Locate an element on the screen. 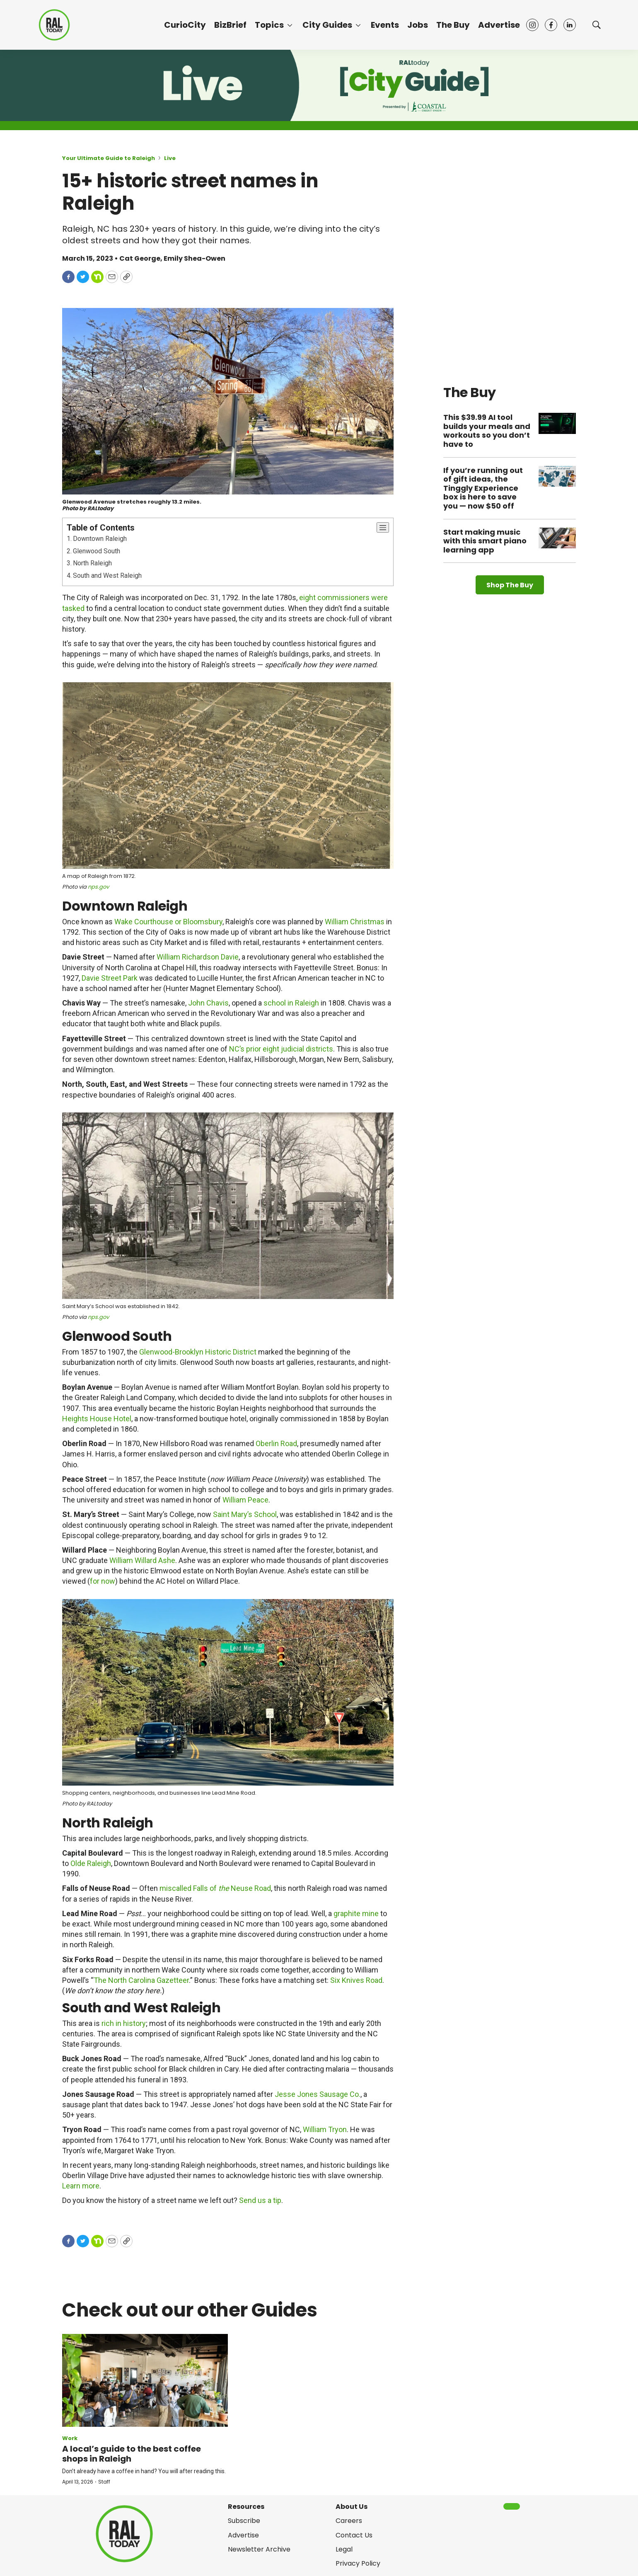  [This $39.99 AI tool builds your meals and workouts so you don’t have to] is located at coordinates (557, 423).